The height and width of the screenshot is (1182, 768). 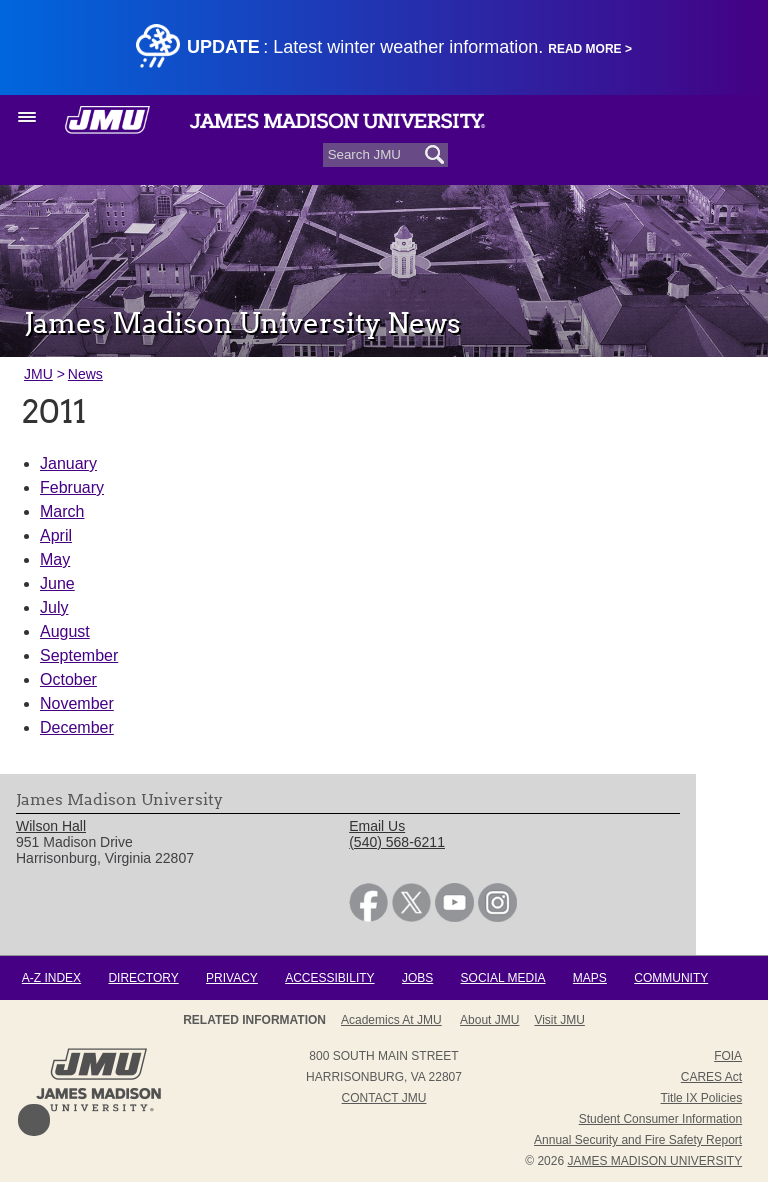 I want to click on December, so click(x=77, y=727).